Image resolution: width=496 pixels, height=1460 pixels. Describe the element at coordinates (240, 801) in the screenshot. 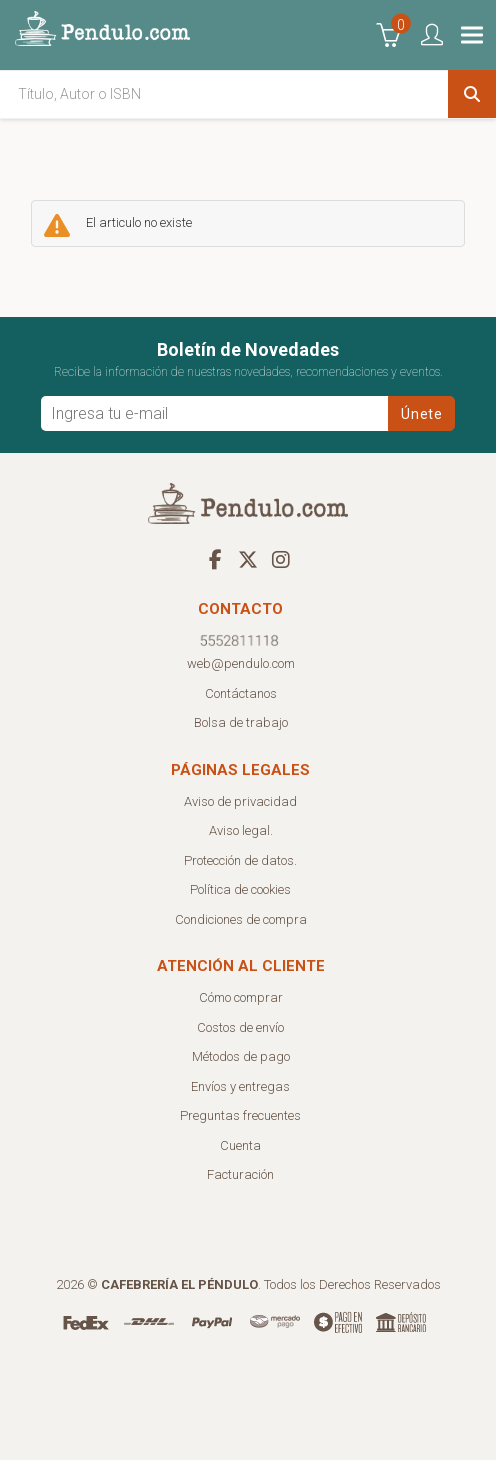

I see `Aviso de privacidad` at that location.